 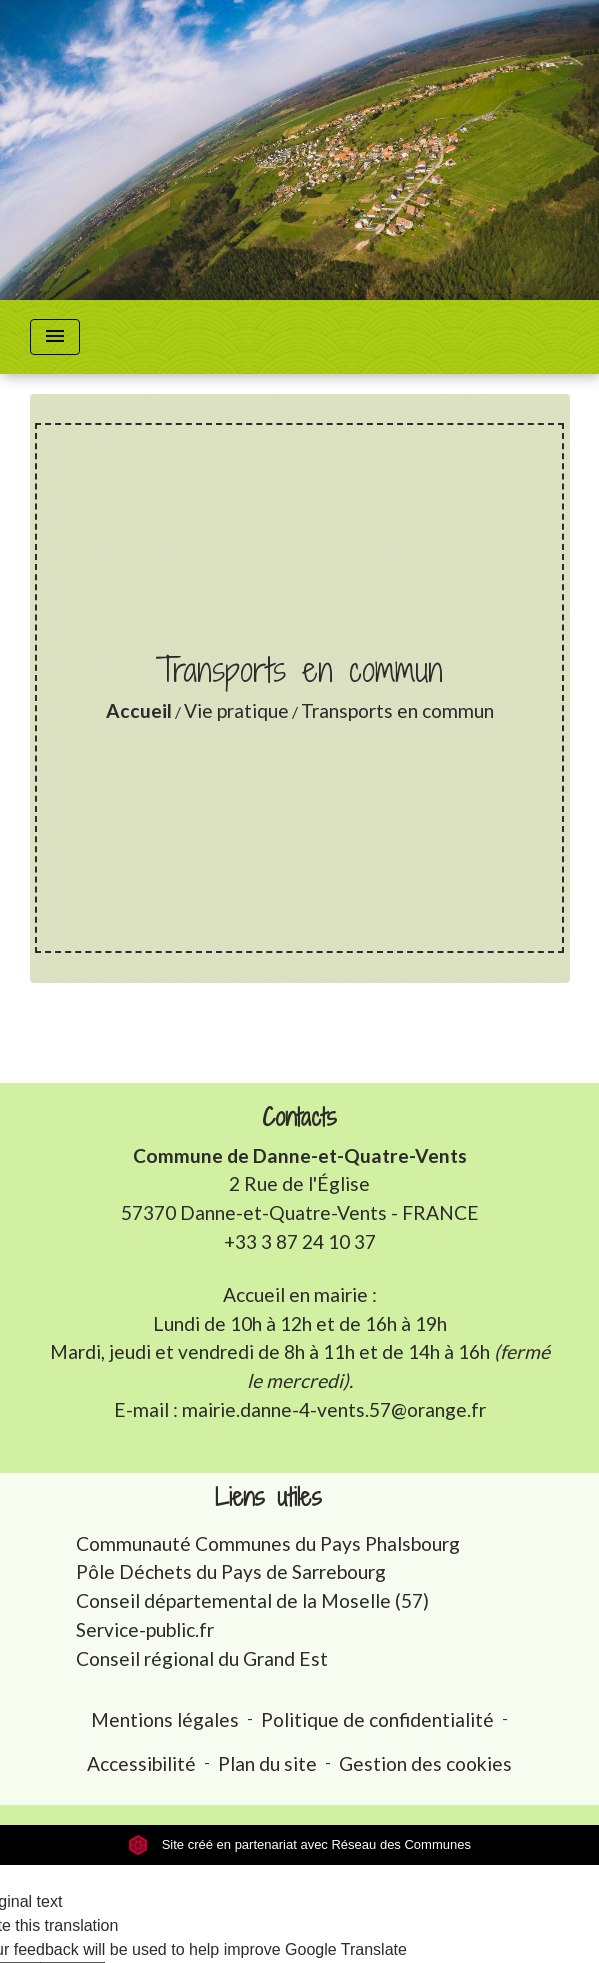 I want to click on Liens utiles, so click(x=268, y=1497).